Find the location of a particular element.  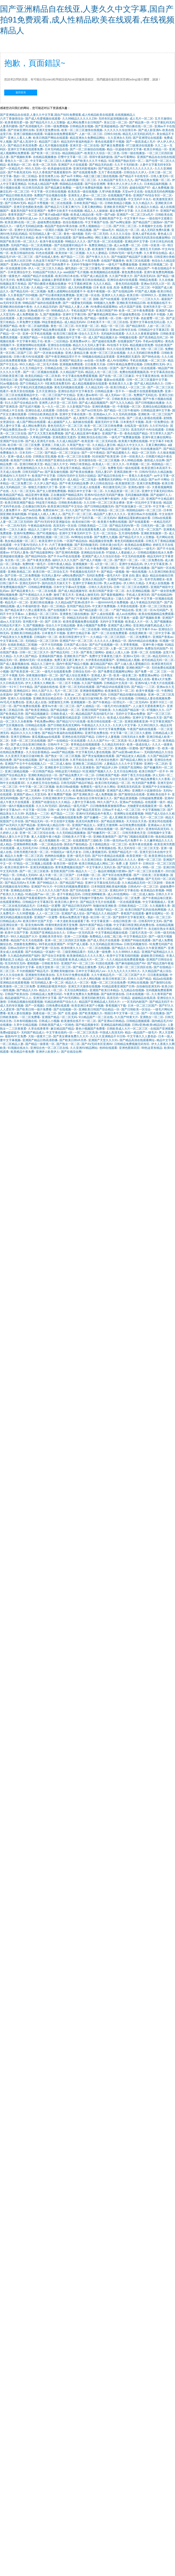

国产在线视频一区 is located at coordinates (65, 1009).